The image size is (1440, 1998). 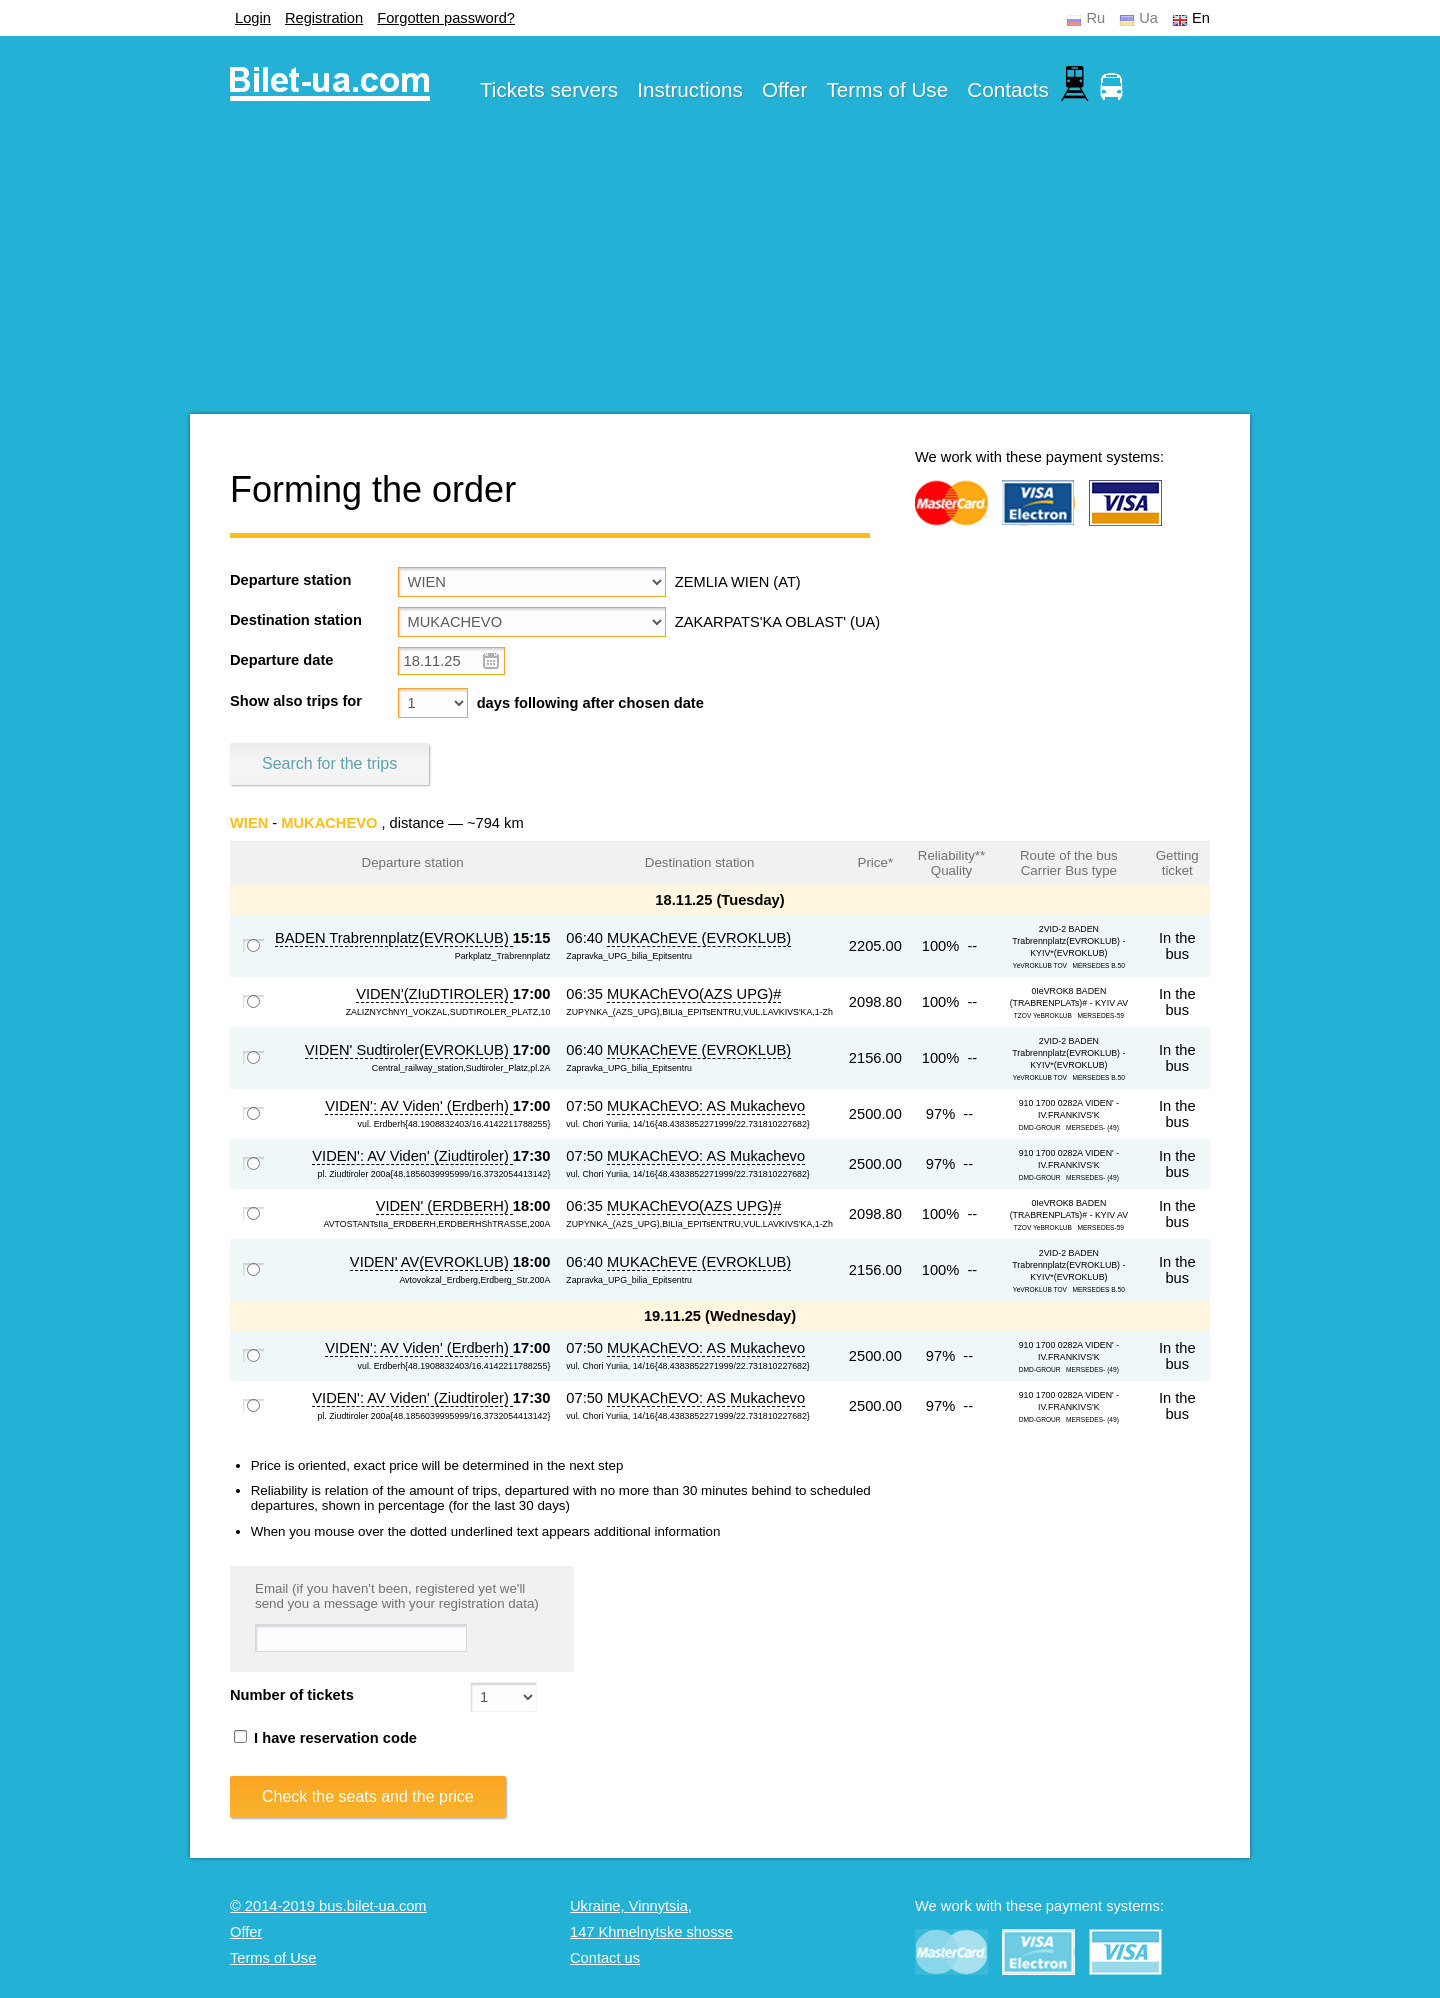 I want to click on Show also trips for, so click(x=296, y=701).